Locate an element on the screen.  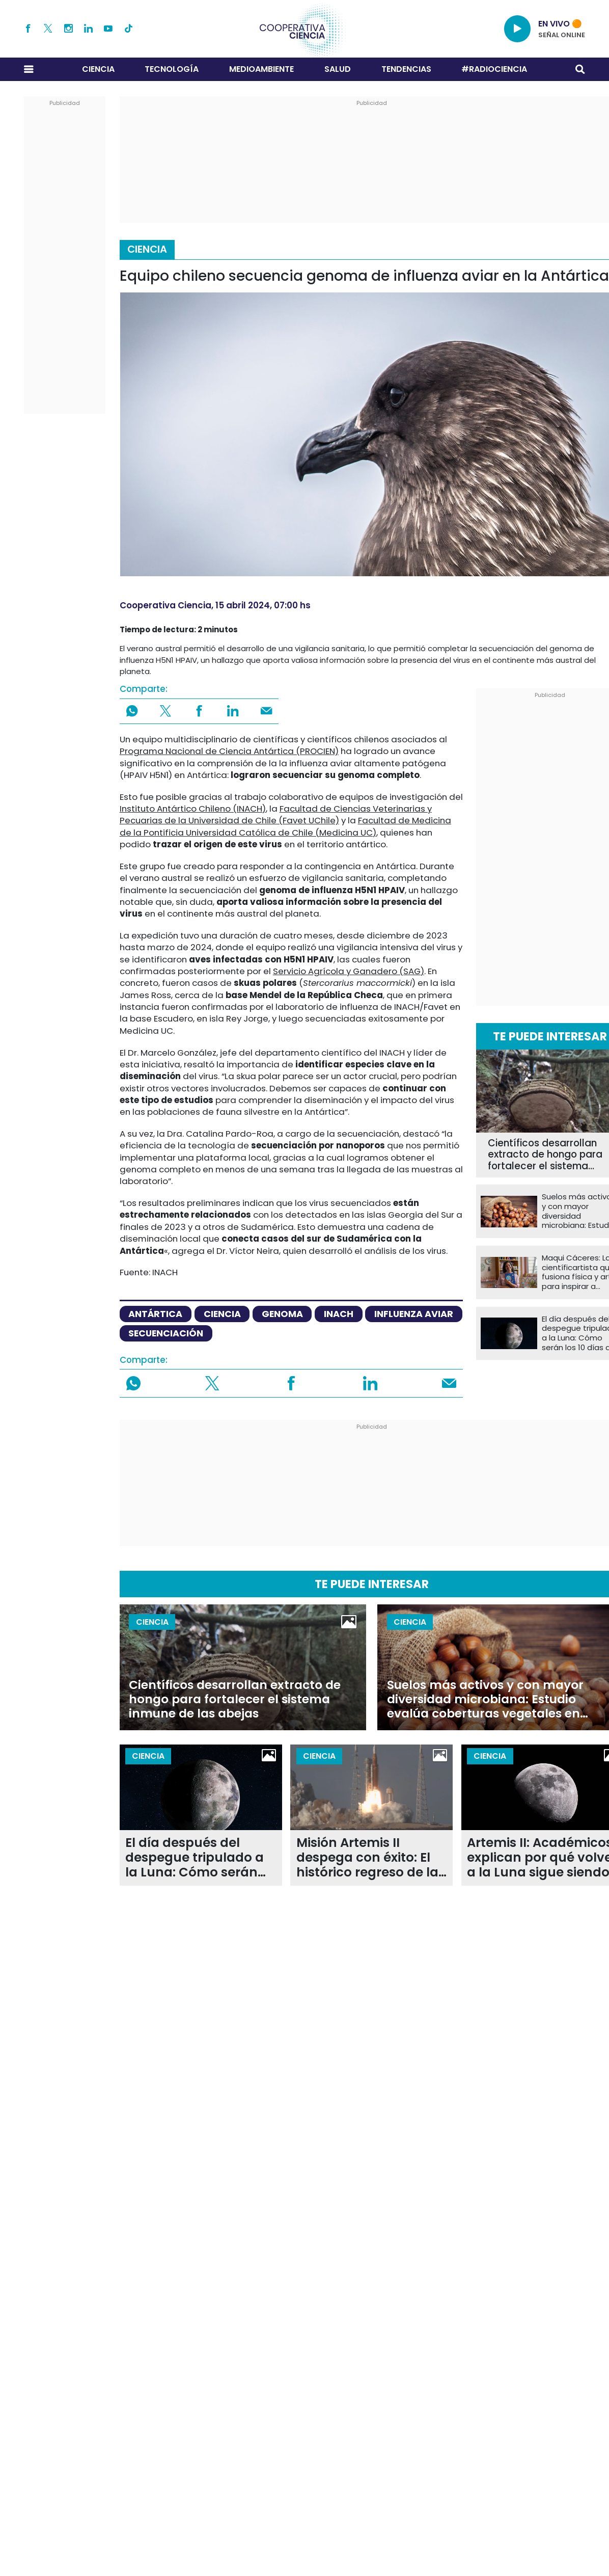
#RADIOCIENCIA is located at coordinates (494, 69).